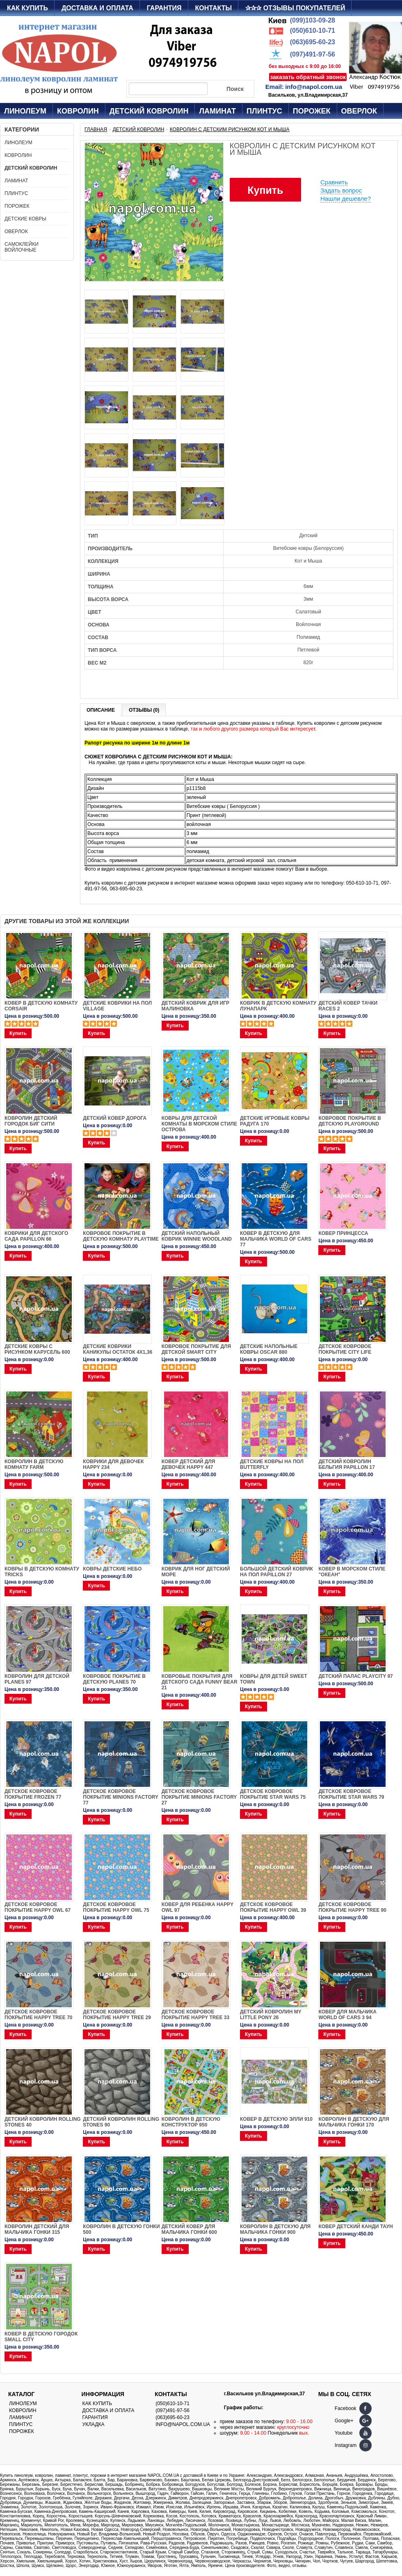  What do you see at coordinates (312, 111) in the screenshot?
I see `Порожек` at bounding box center [312, 111].